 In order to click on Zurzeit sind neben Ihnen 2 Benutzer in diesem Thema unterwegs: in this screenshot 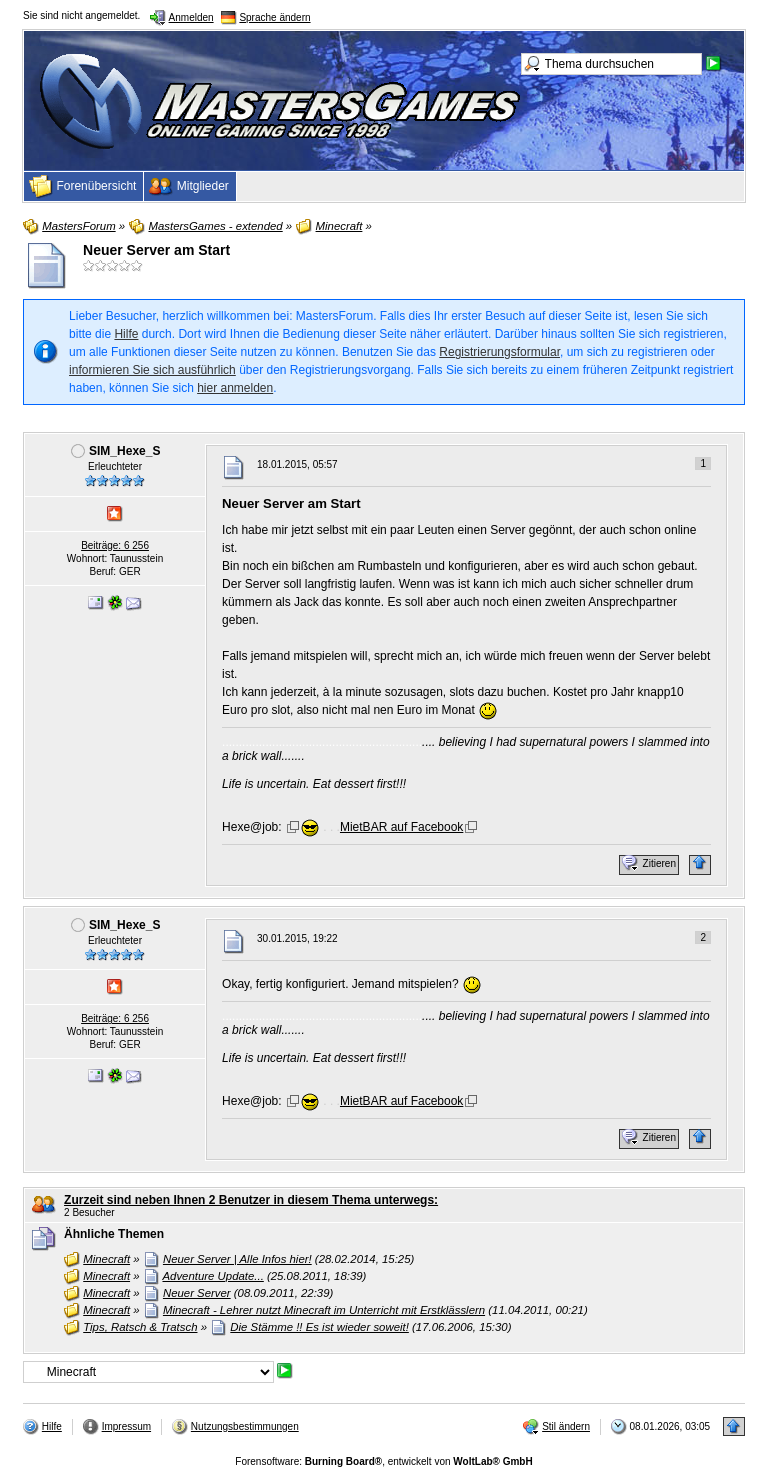, I will do `click(251, 1200)`.